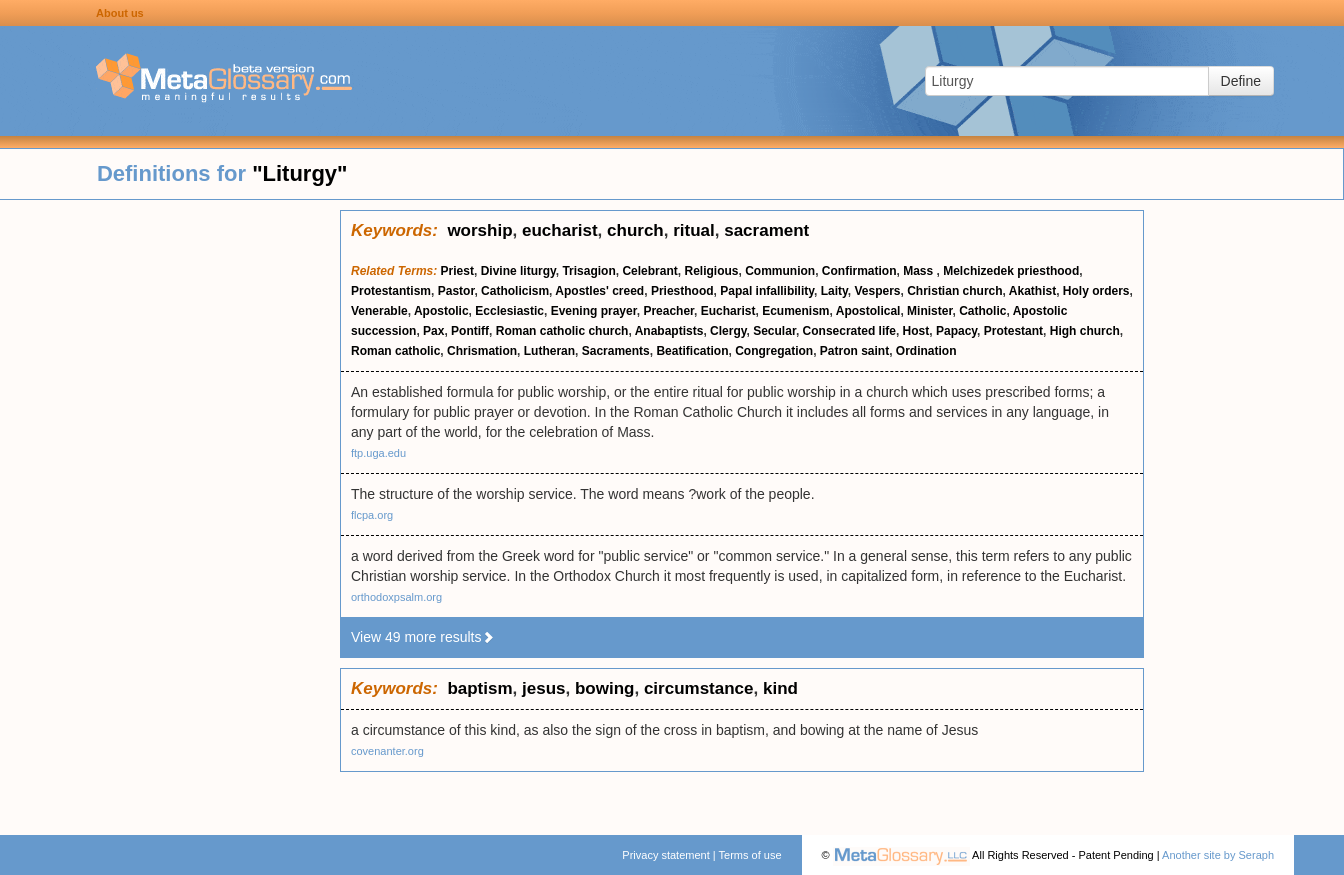 This screenshot has height=875, width=1344. What do you see at coordinates (750, 855) in the screenshot?
I see `Terms of use` at bounding box center [750, 855].